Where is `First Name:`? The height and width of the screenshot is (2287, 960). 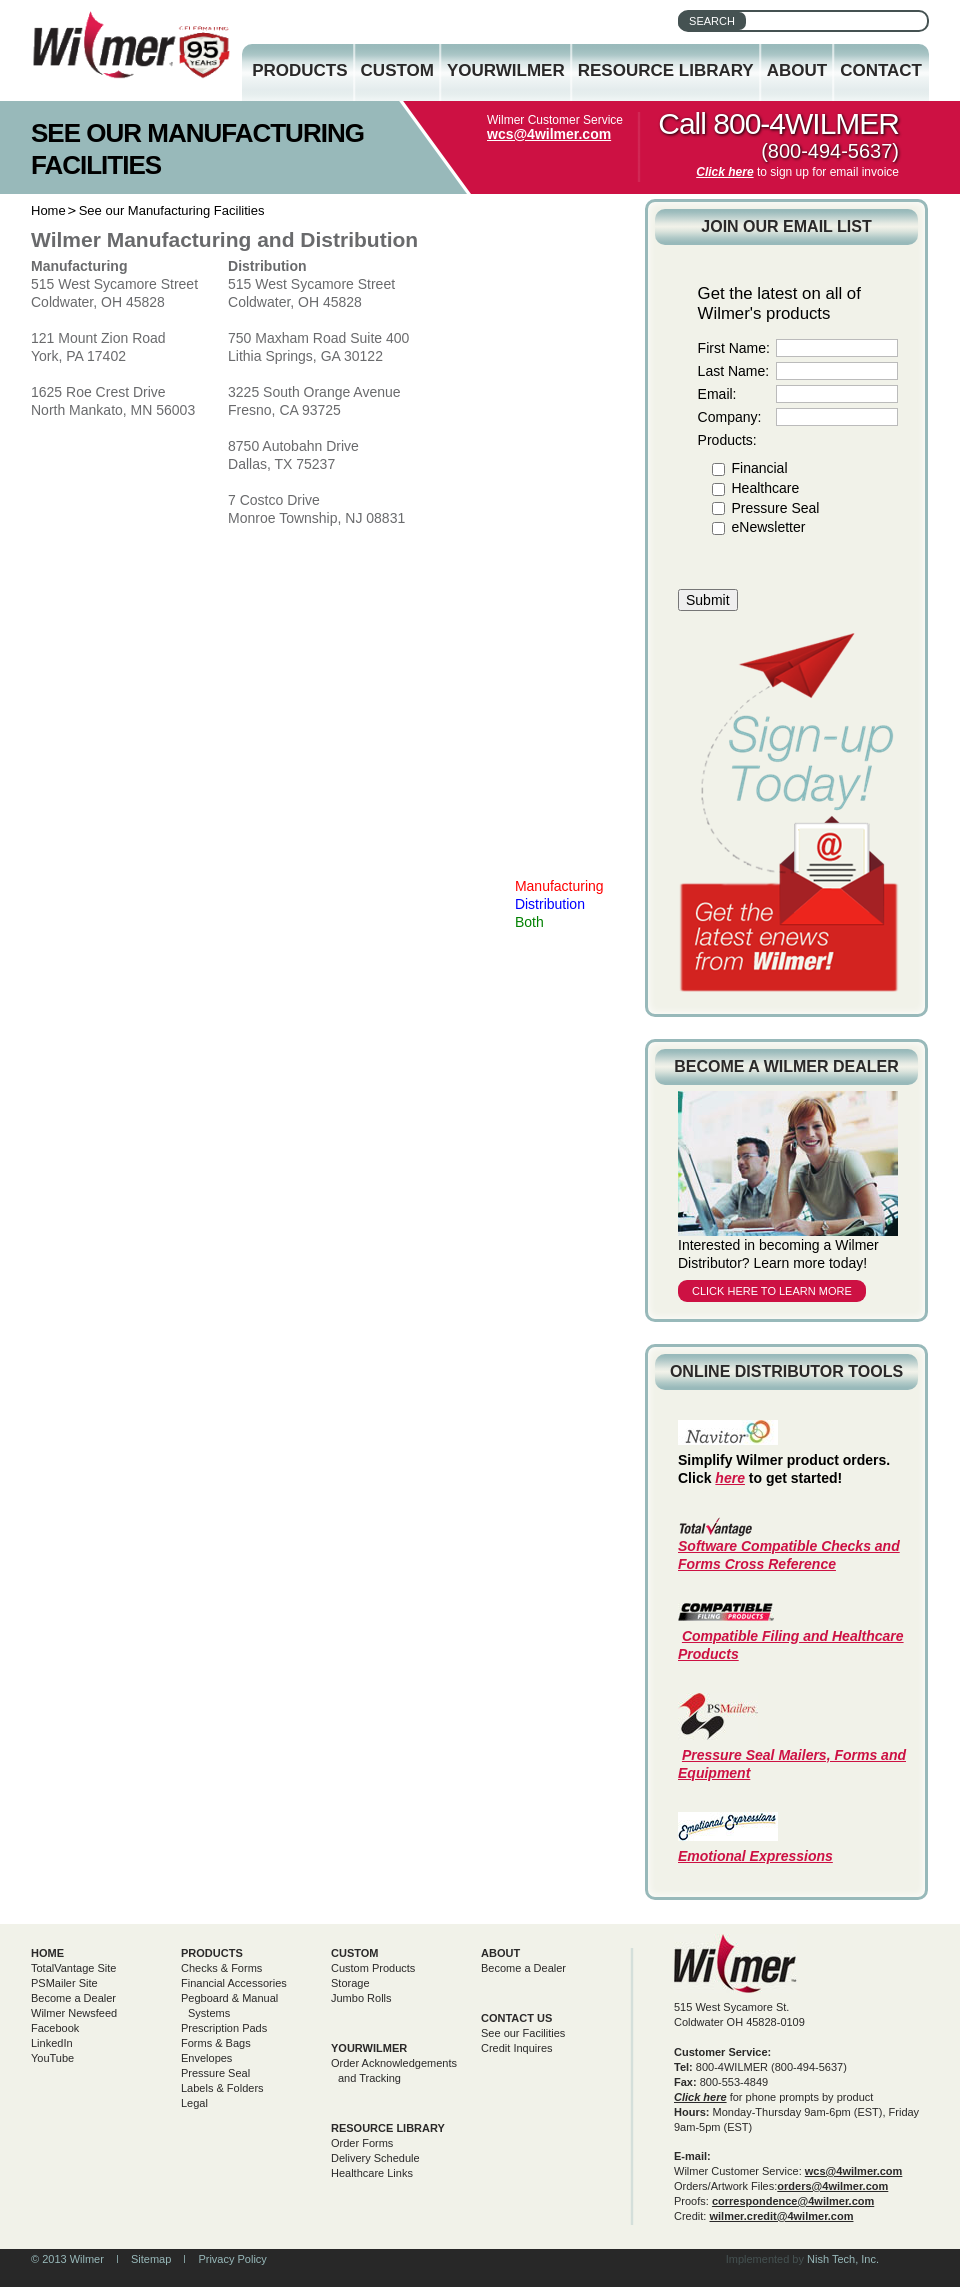
First Name: is located at coordinates (734, 348).